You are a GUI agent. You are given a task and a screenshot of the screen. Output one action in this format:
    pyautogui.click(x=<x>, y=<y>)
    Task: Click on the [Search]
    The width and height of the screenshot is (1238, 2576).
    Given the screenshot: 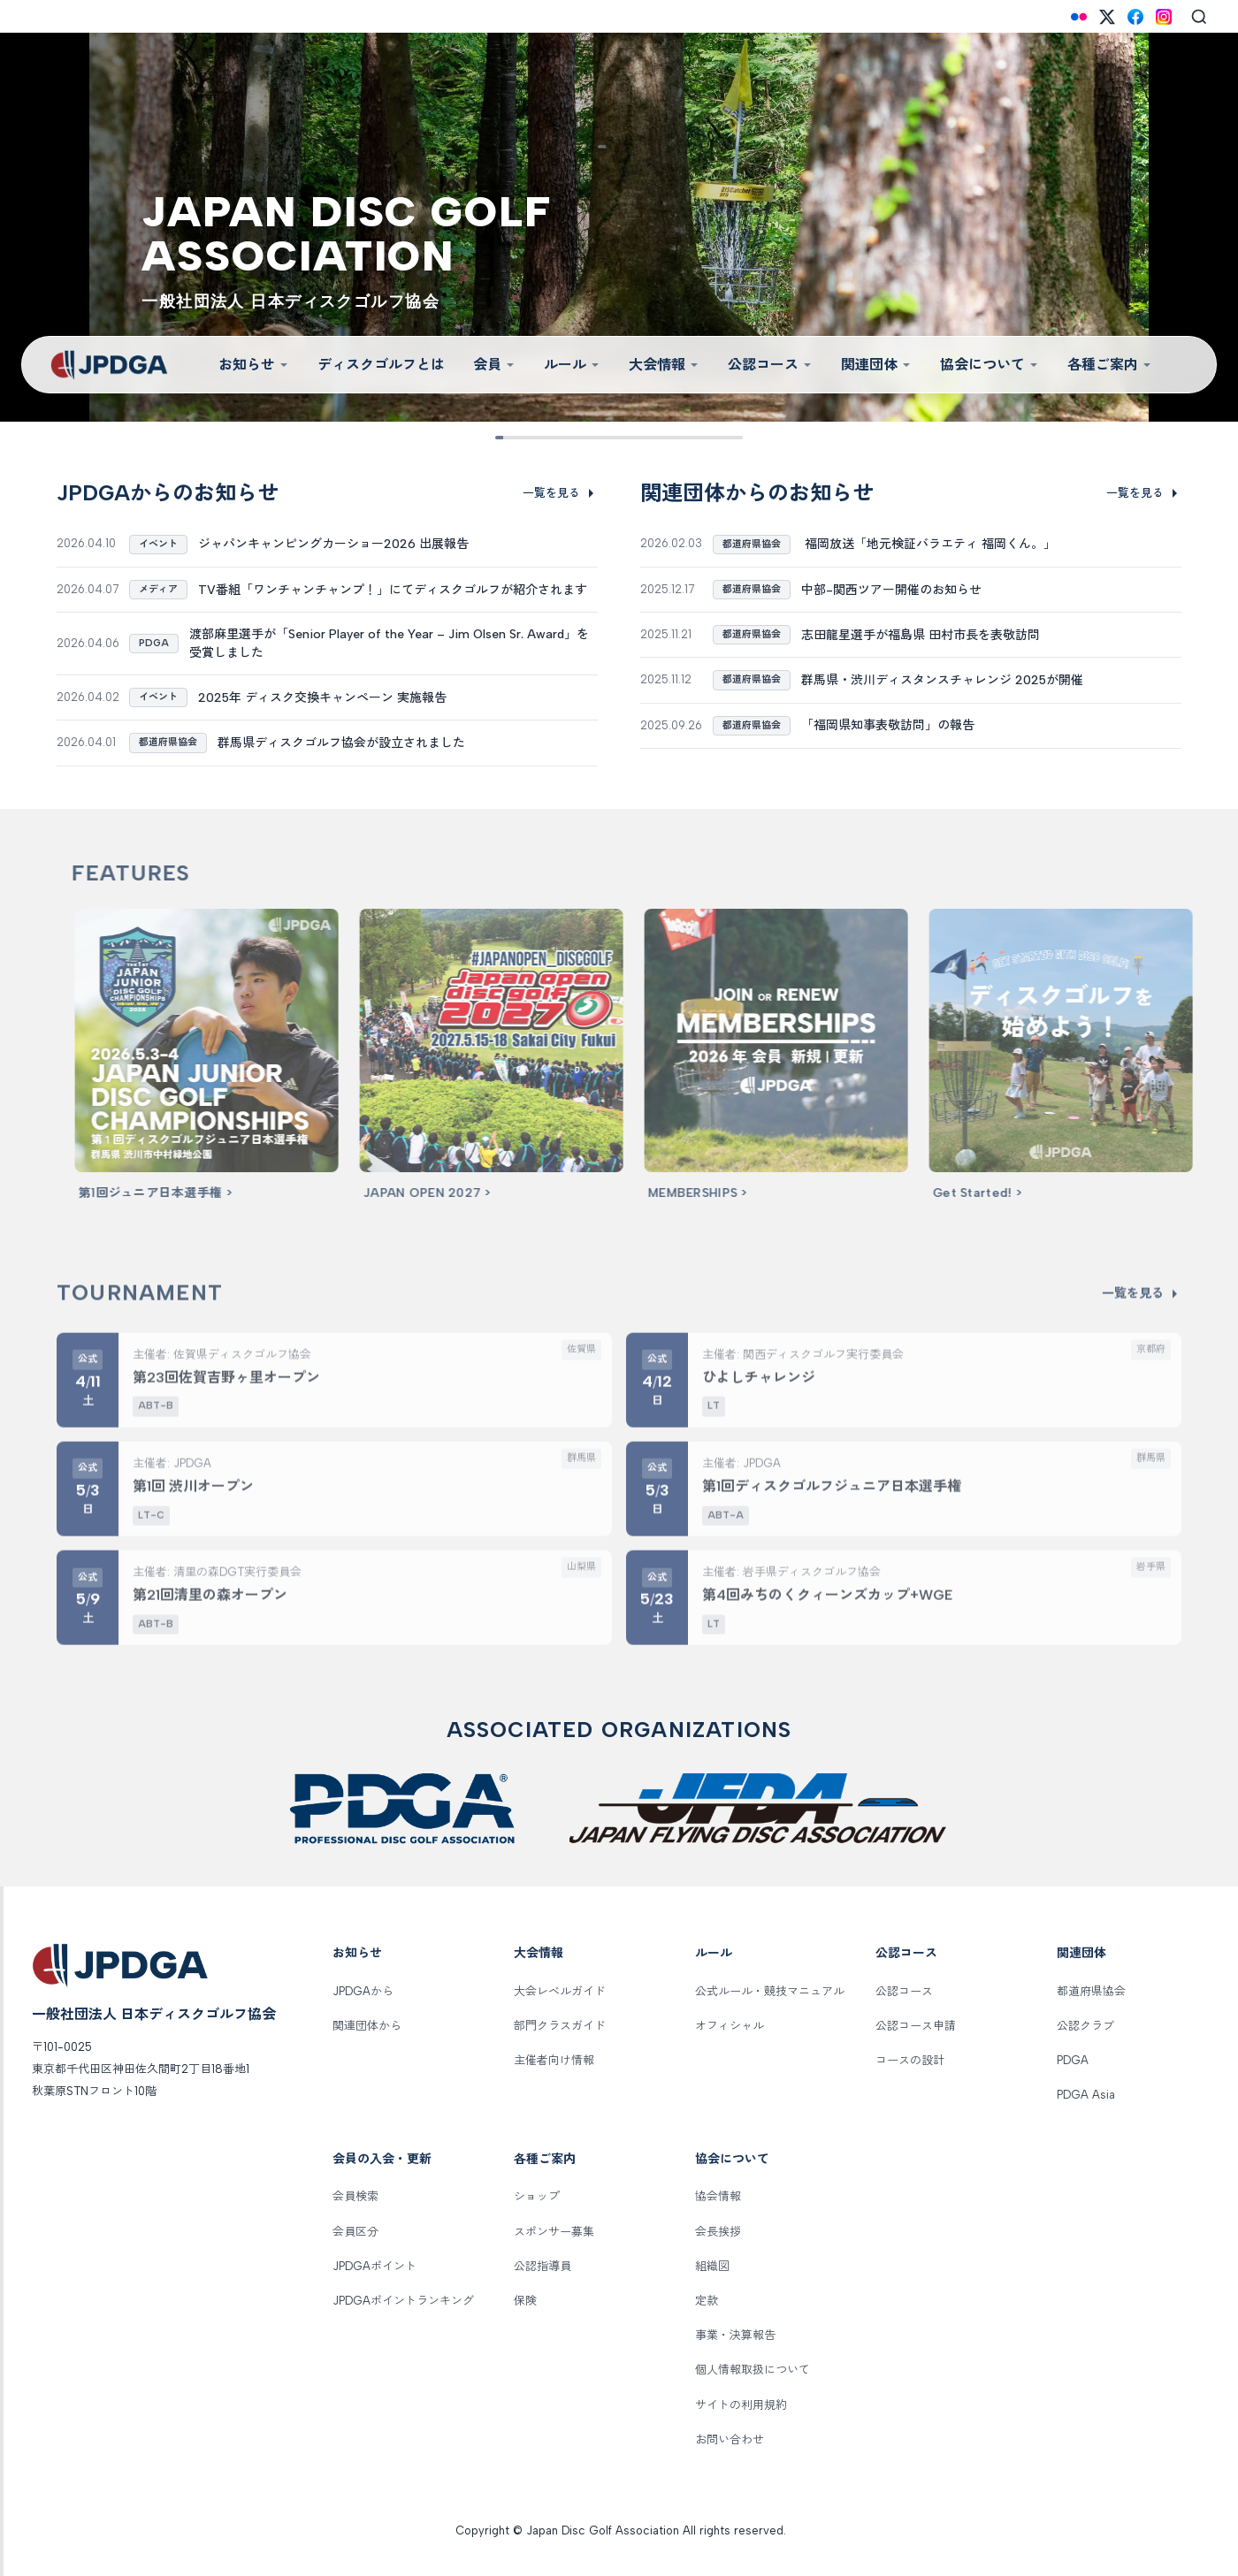 What is the action you would take?
    pyautogui.click(x=1199, y=16)
    